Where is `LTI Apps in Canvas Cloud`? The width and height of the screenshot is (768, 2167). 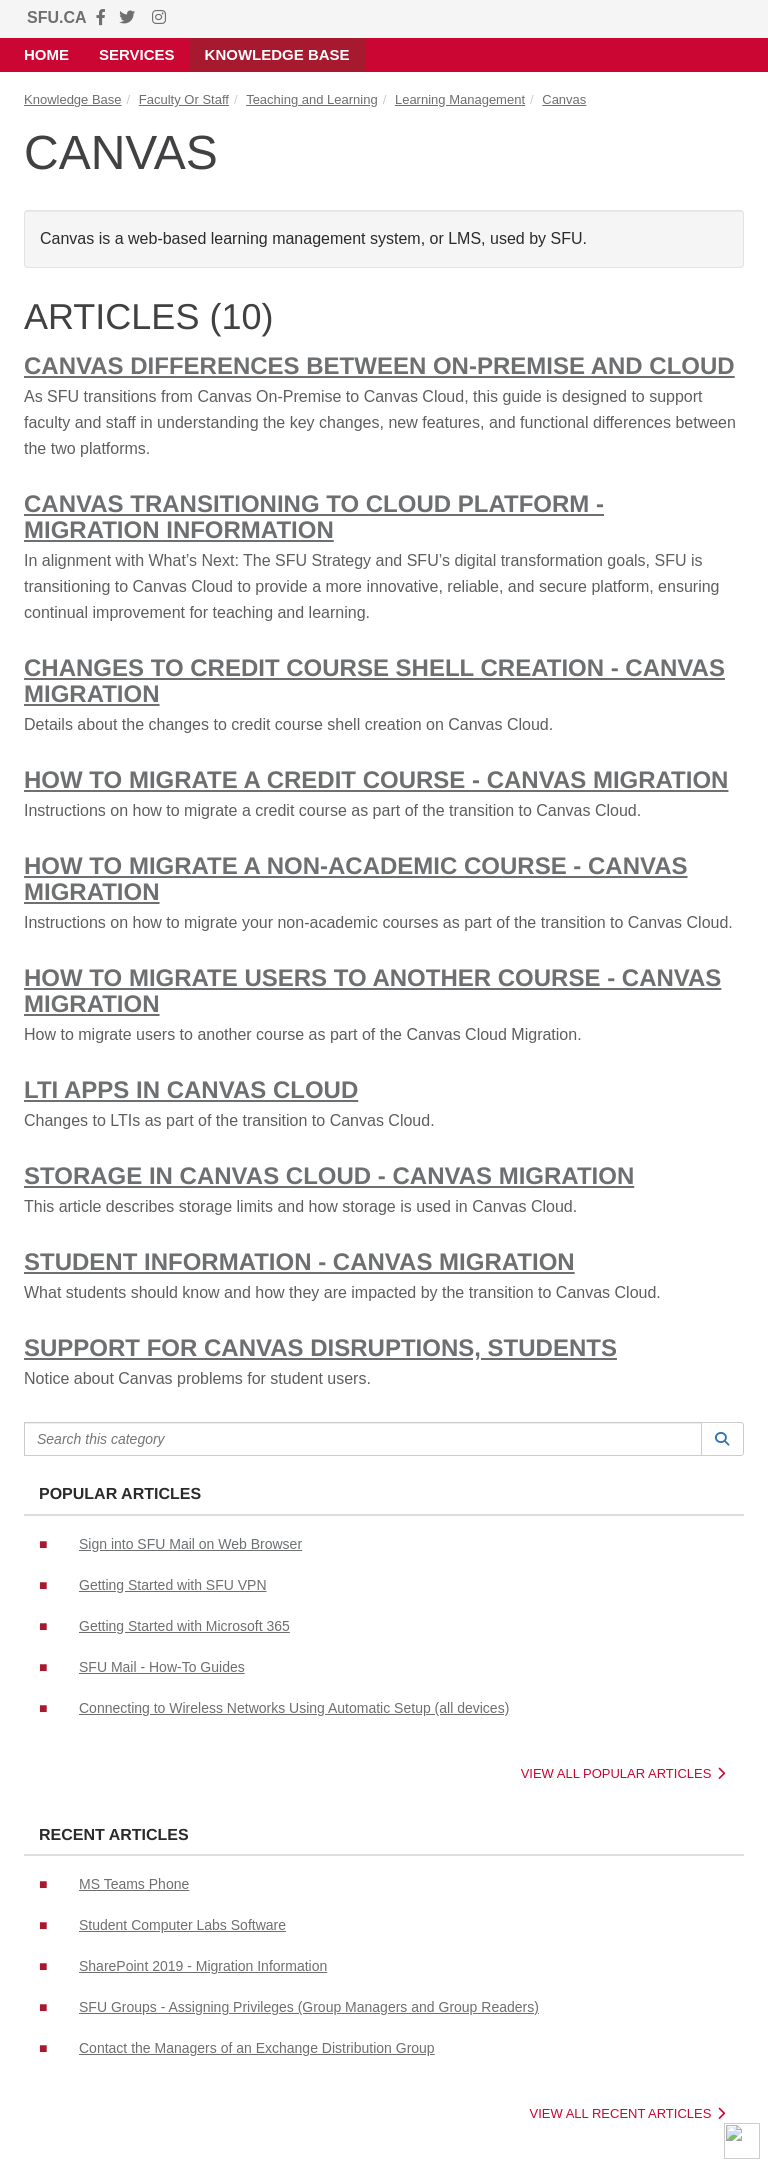 LTI Apps in Canvas Cloud is located at coordinates (191, 1090).